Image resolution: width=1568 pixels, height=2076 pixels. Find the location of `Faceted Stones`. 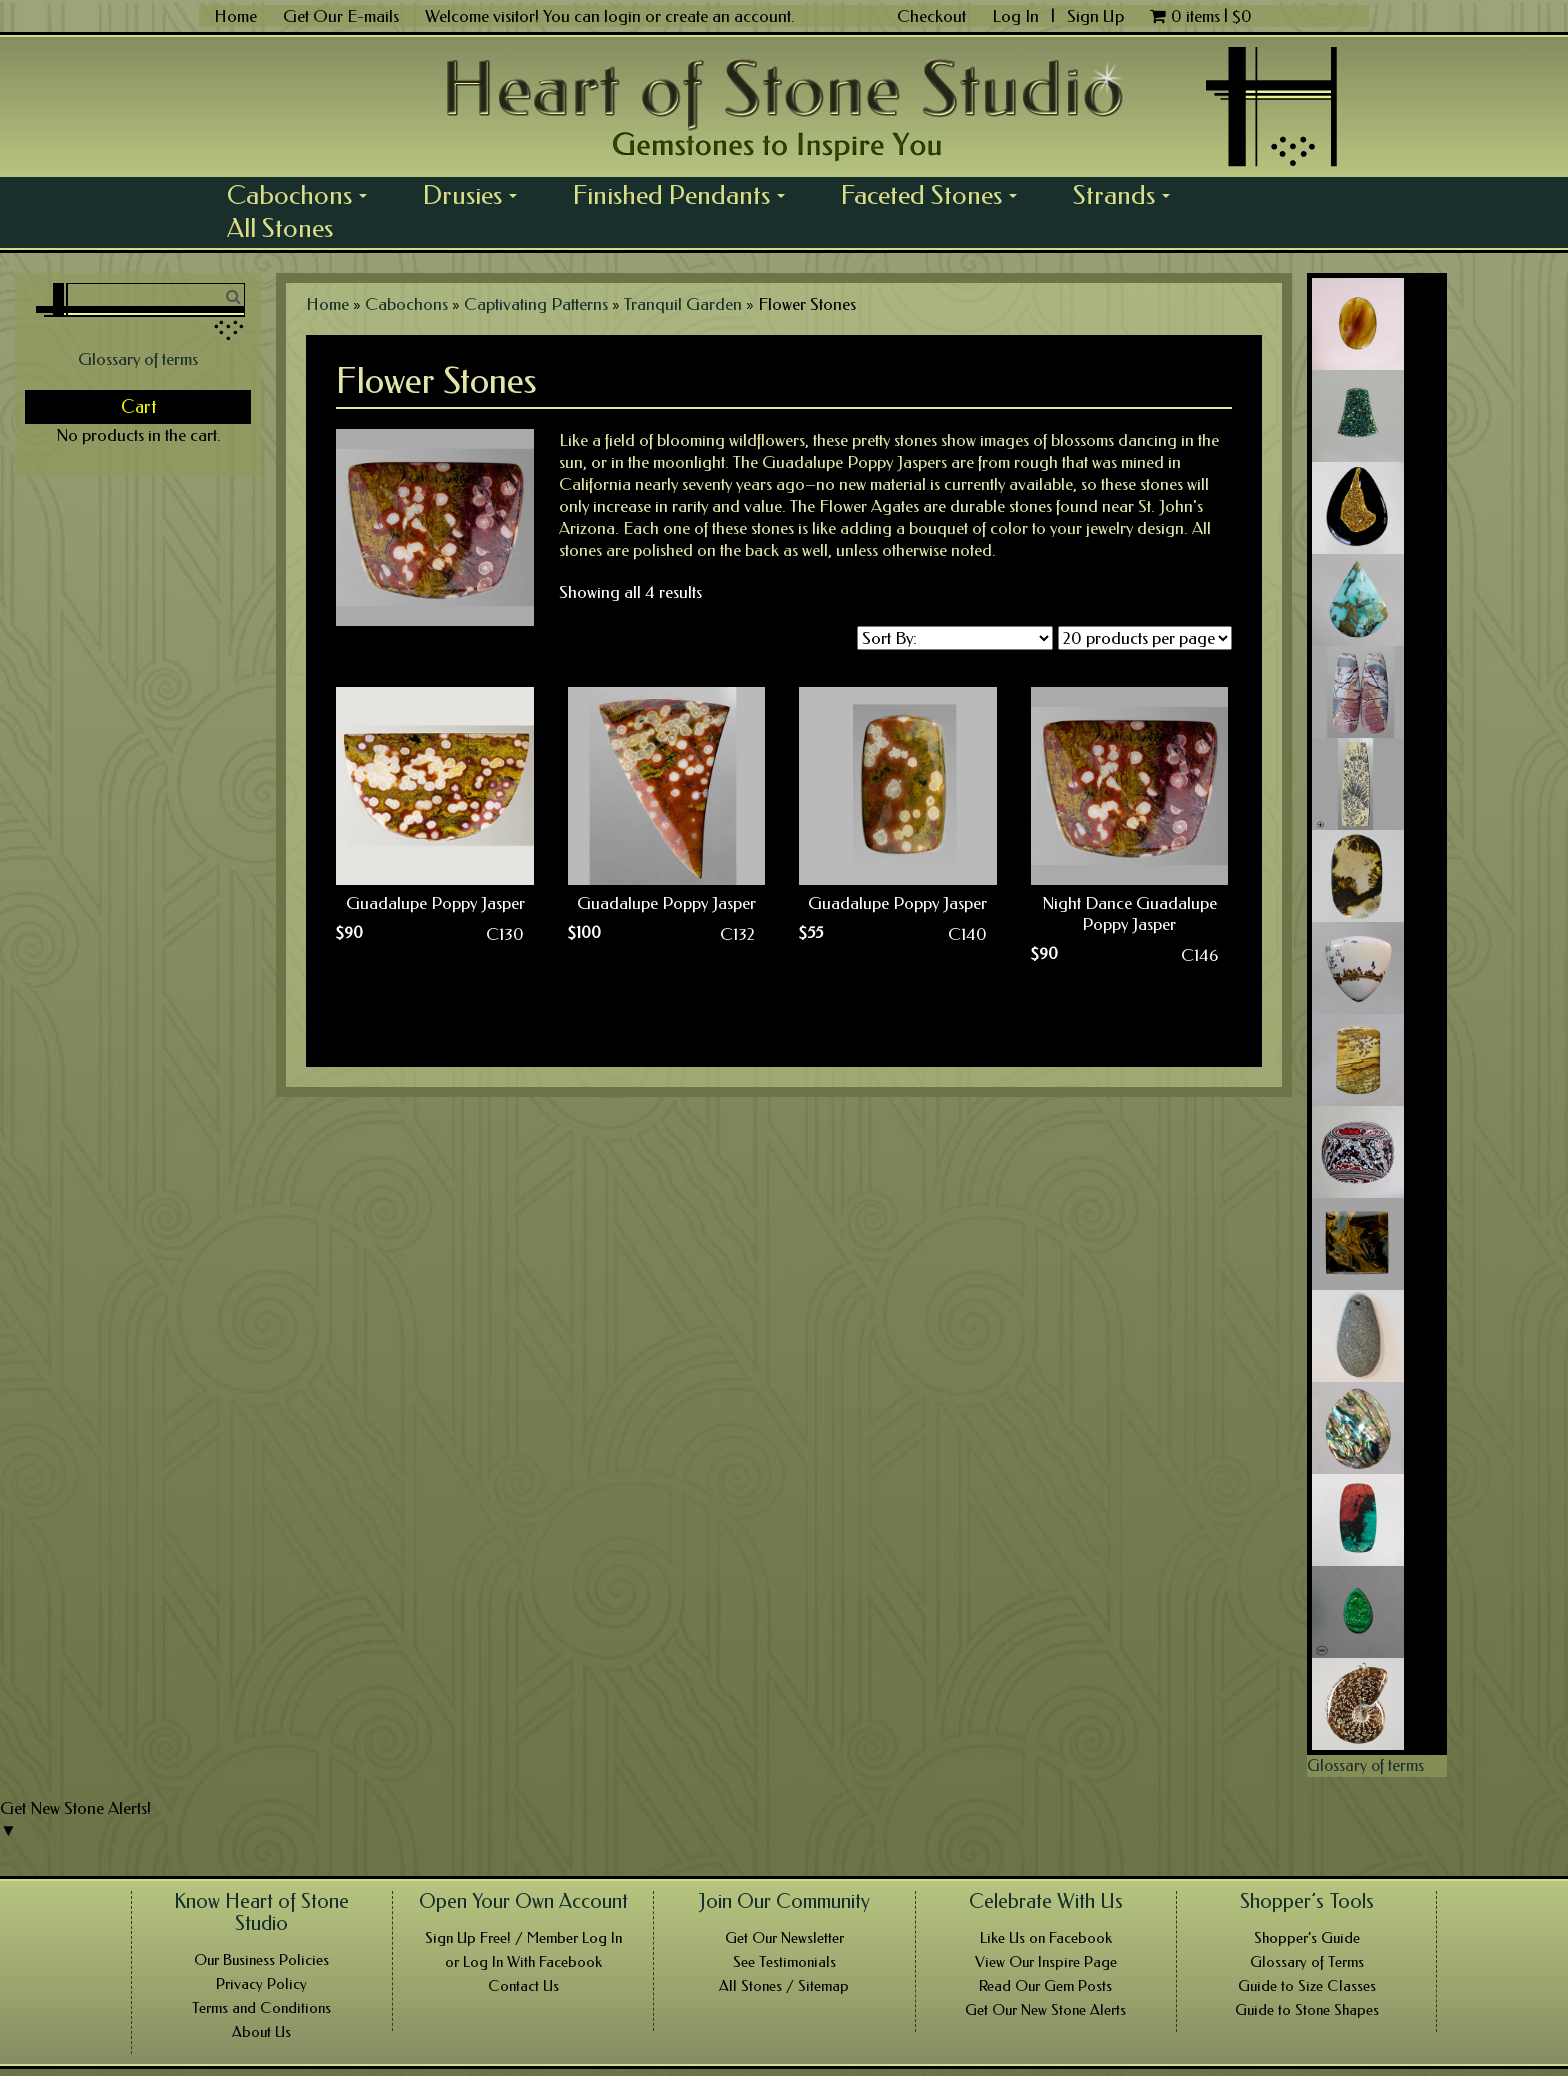

Faceted Stones is located at coordinates (936, 195).